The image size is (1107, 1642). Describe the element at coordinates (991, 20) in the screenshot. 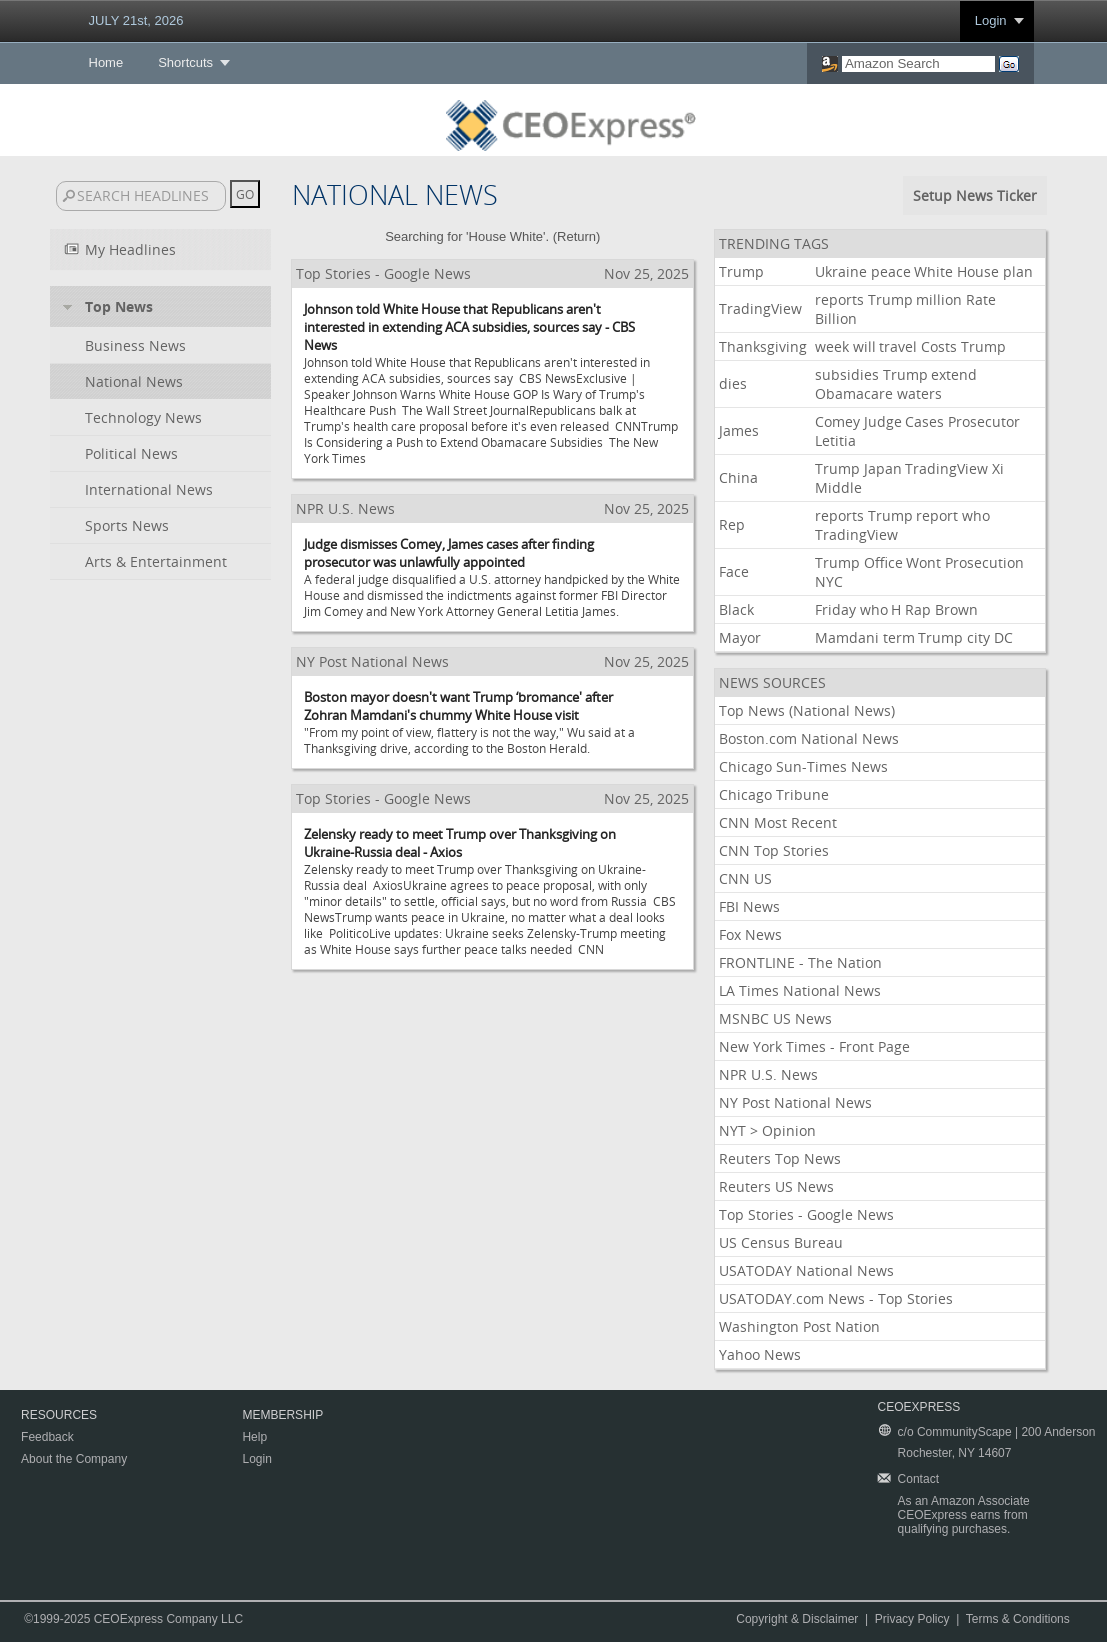

I see `Login` at that location.